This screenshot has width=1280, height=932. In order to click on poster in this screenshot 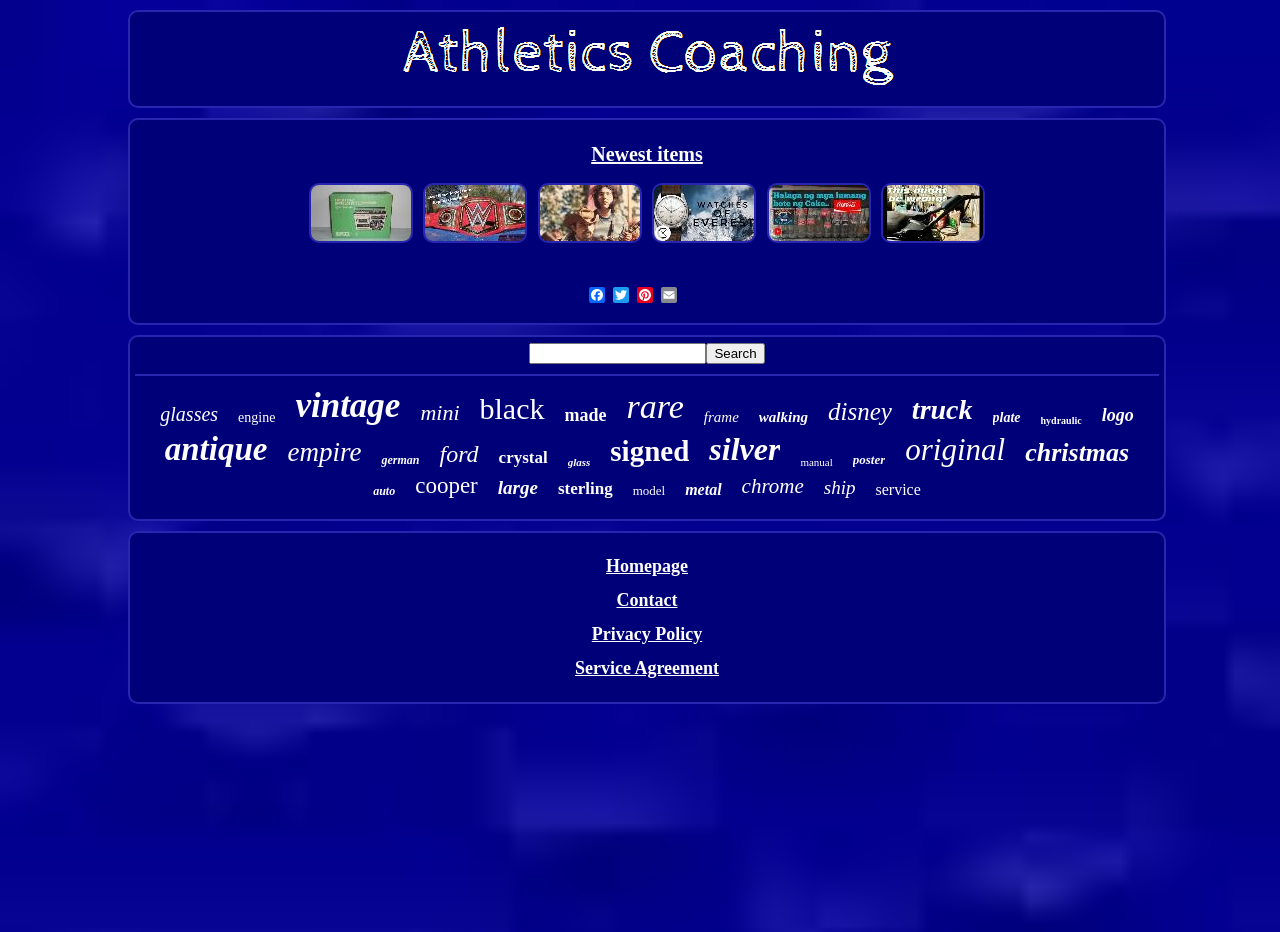, I will do `click(869, 459)`.